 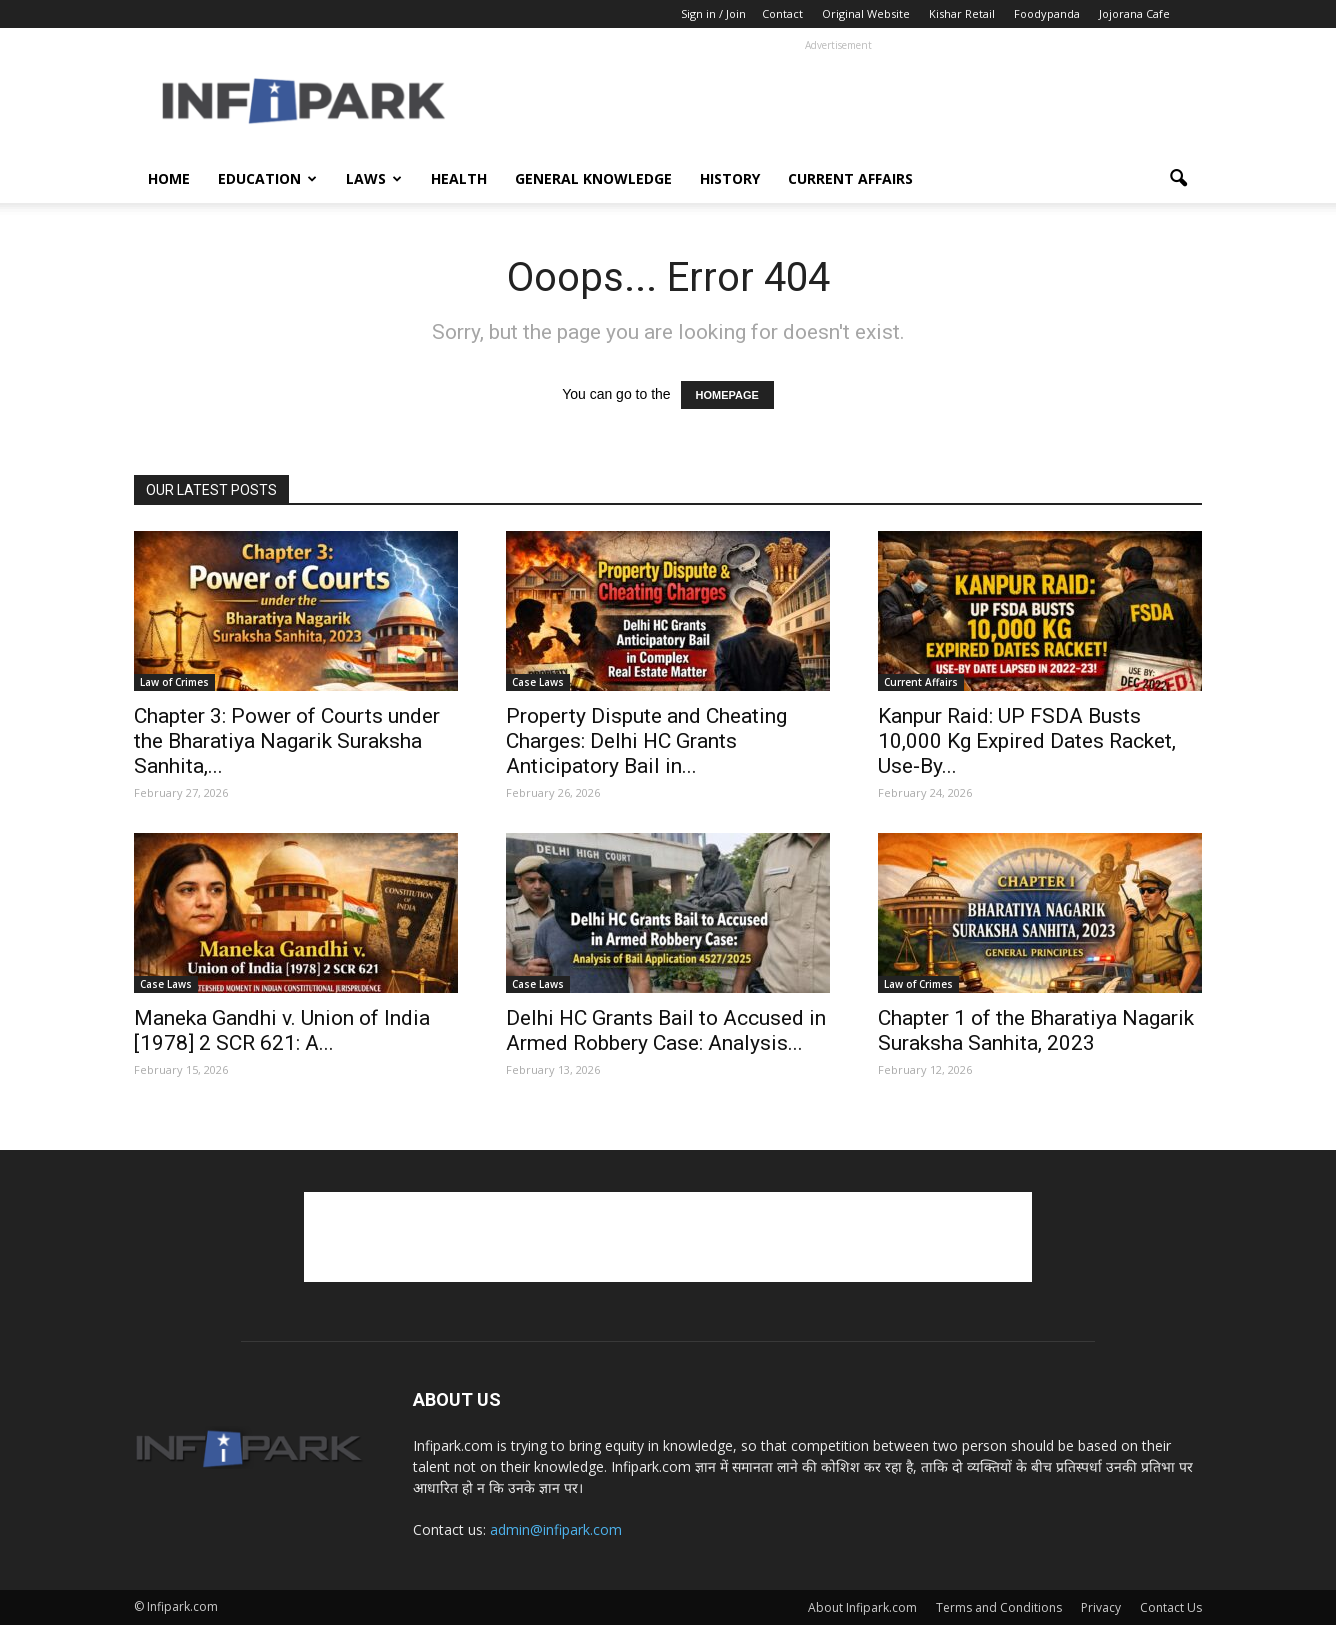 I want to click on Chapter 3: Power of Courts under the Bharatiya Nagarik Suraksha Sanhita,..., so click(x=287, y=741).